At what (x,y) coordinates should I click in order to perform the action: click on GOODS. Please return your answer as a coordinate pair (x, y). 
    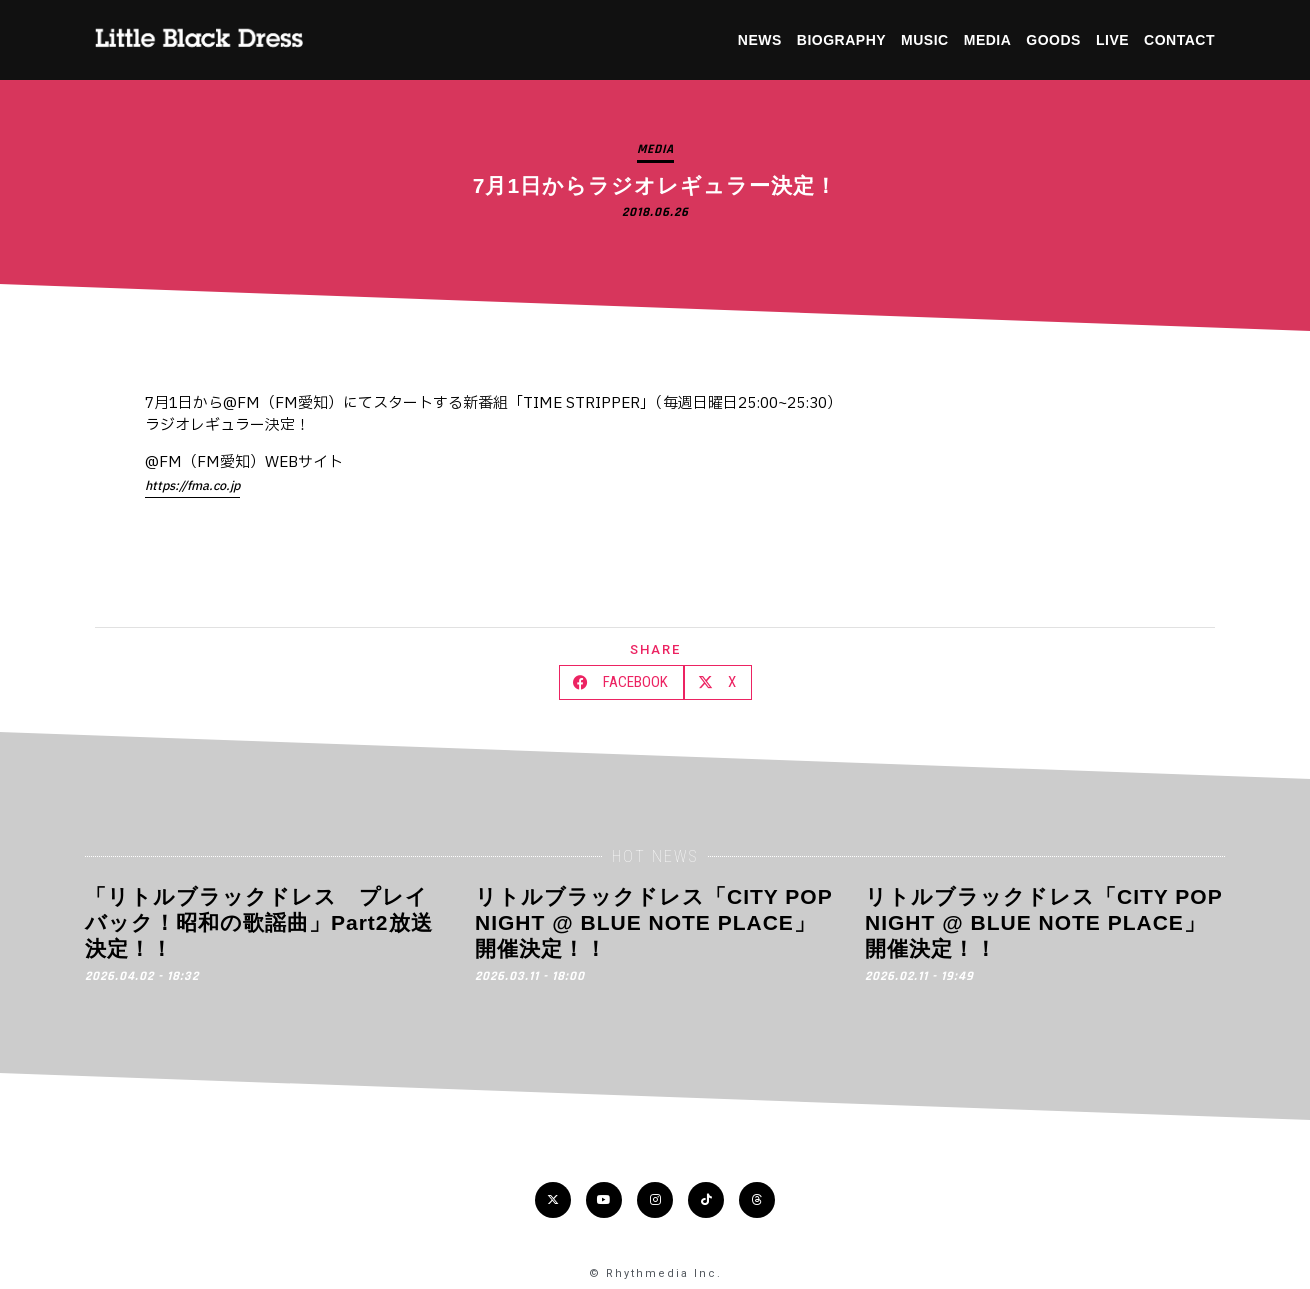
    Looking at the image, I should click on (1053, 40).